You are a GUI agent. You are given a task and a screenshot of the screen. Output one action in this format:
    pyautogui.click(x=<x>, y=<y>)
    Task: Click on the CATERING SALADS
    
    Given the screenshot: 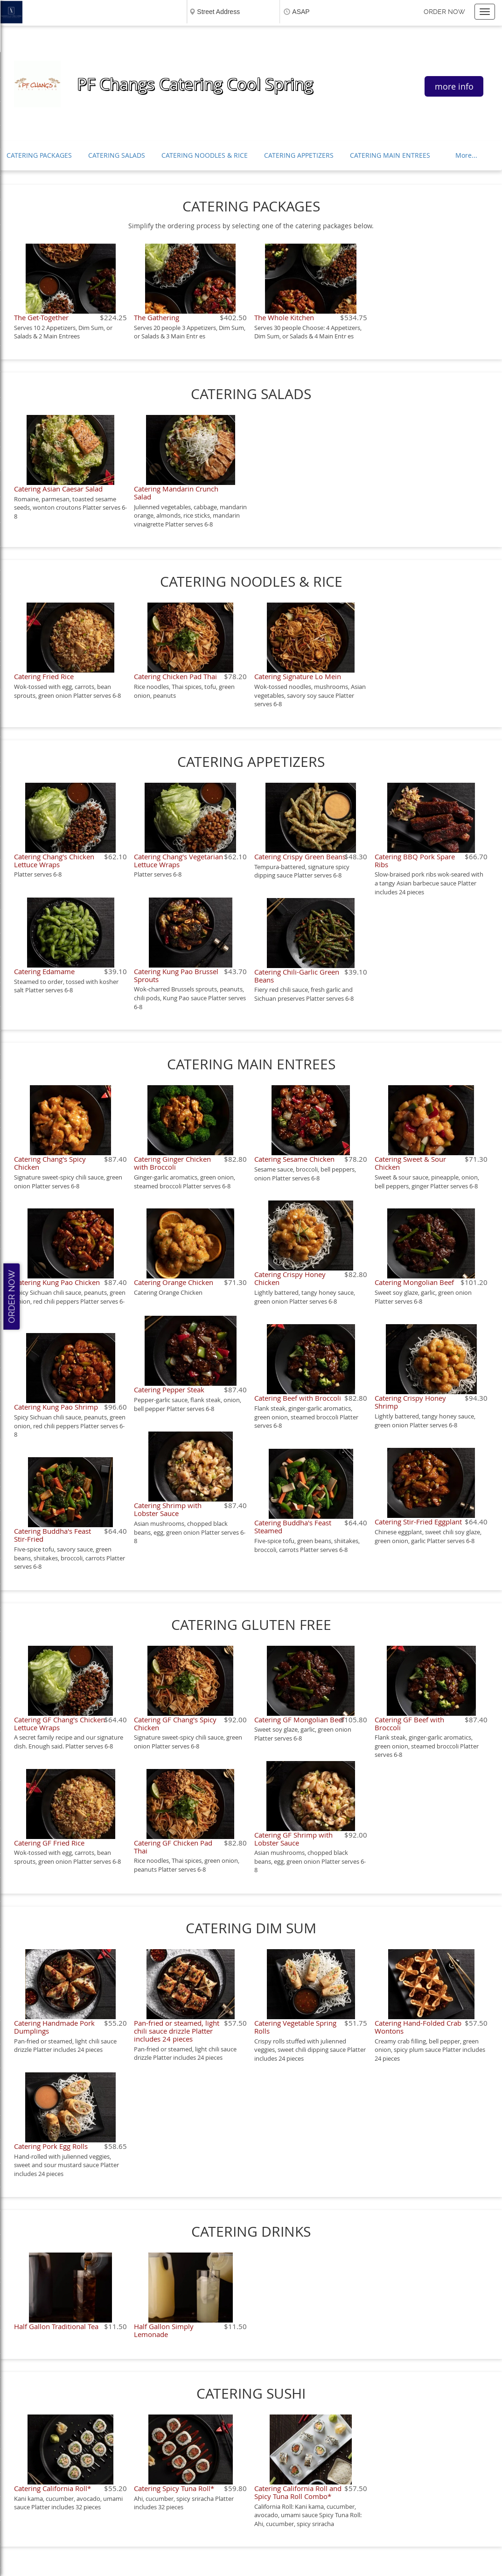 What is the action you would take?
    pyautogui.click(x=116, y=155)
    